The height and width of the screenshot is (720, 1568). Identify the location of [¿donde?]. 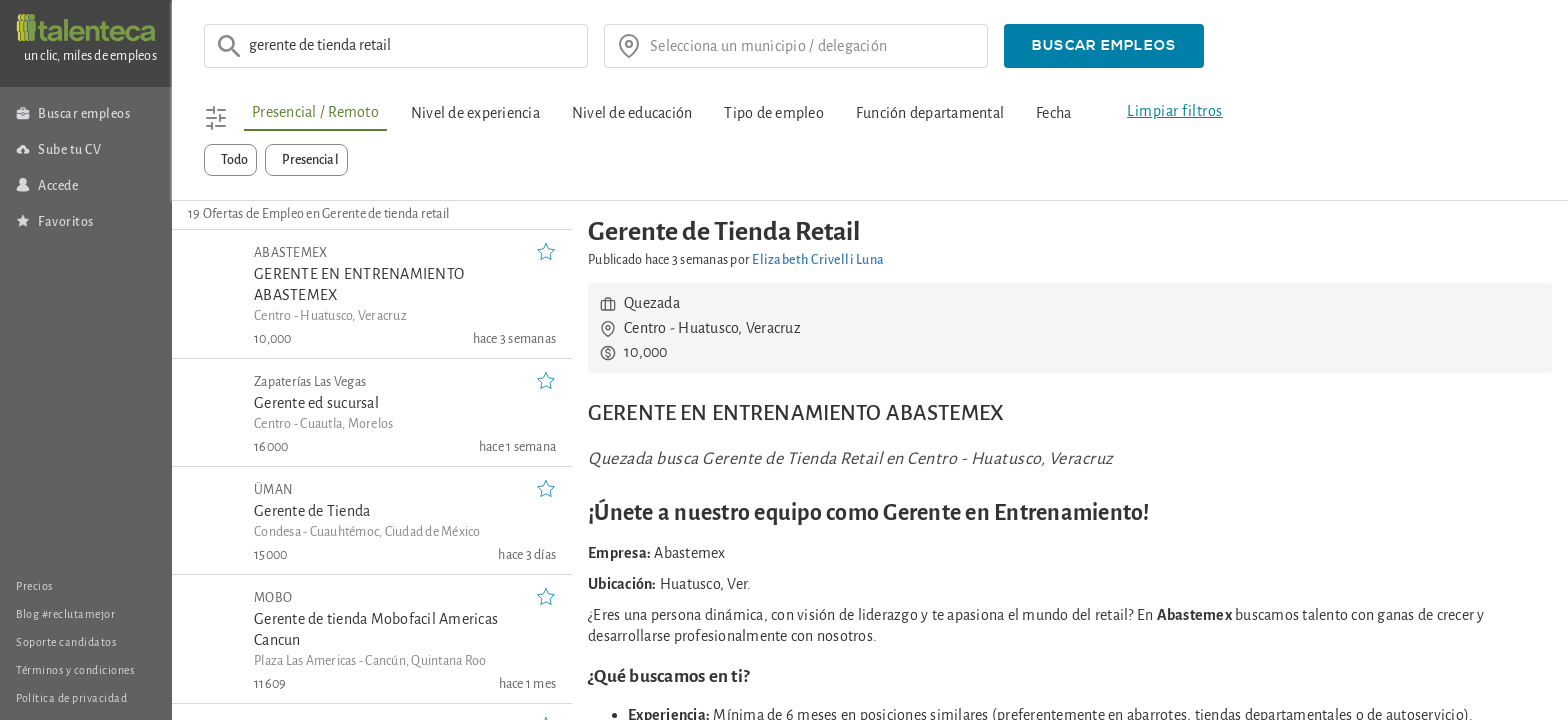
(812, 46).